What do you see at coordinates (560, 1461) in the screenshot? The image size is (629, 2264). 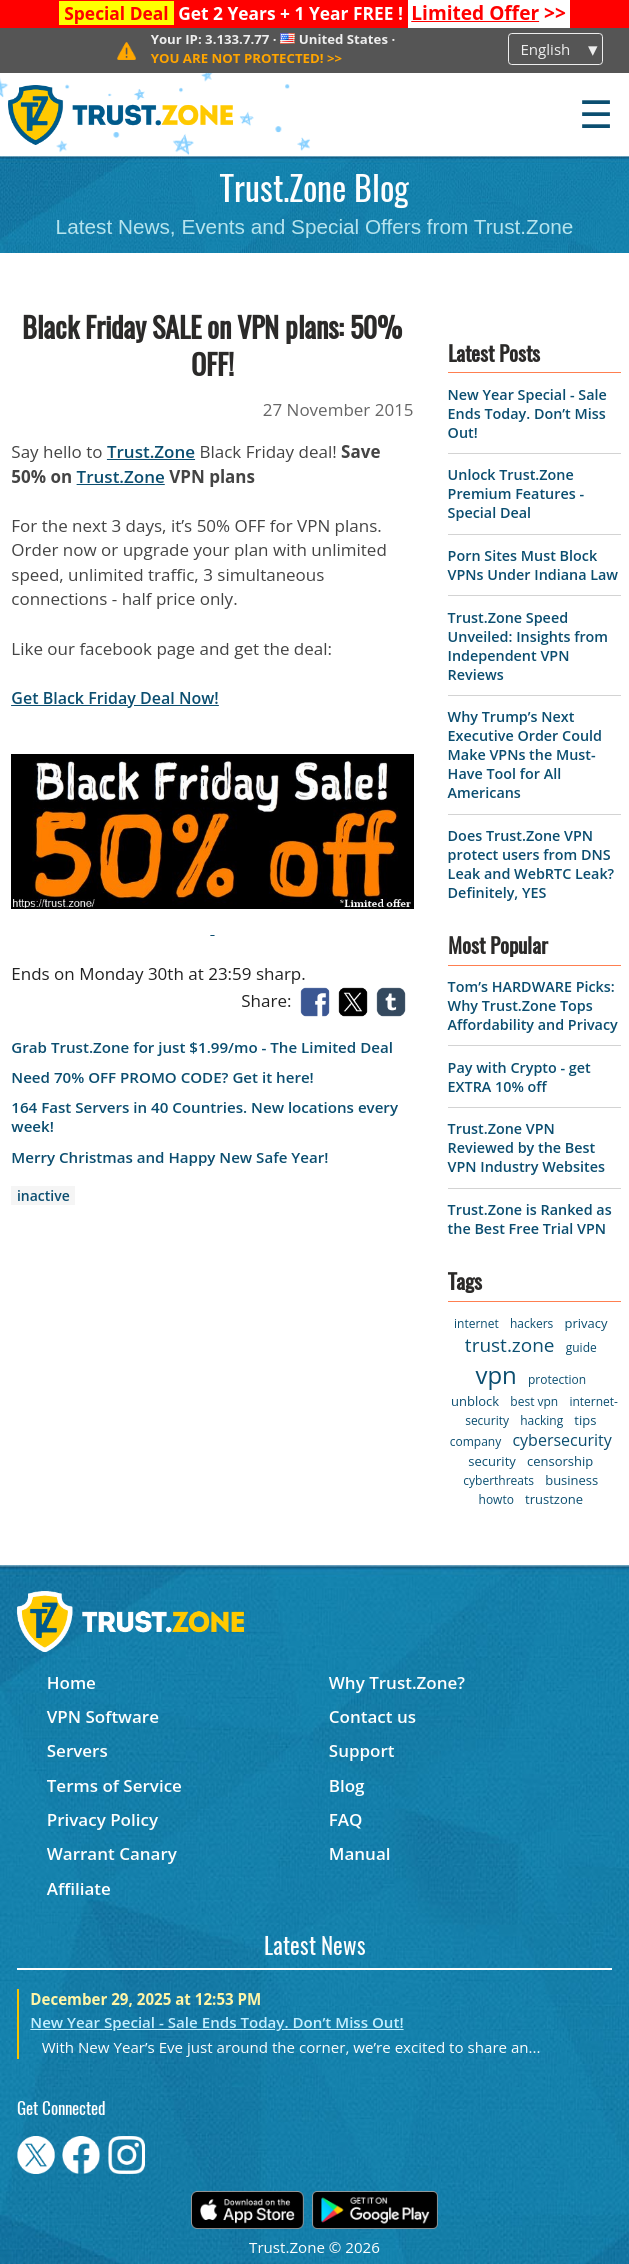 I see `censorship` at bounding box center [560, 1461].